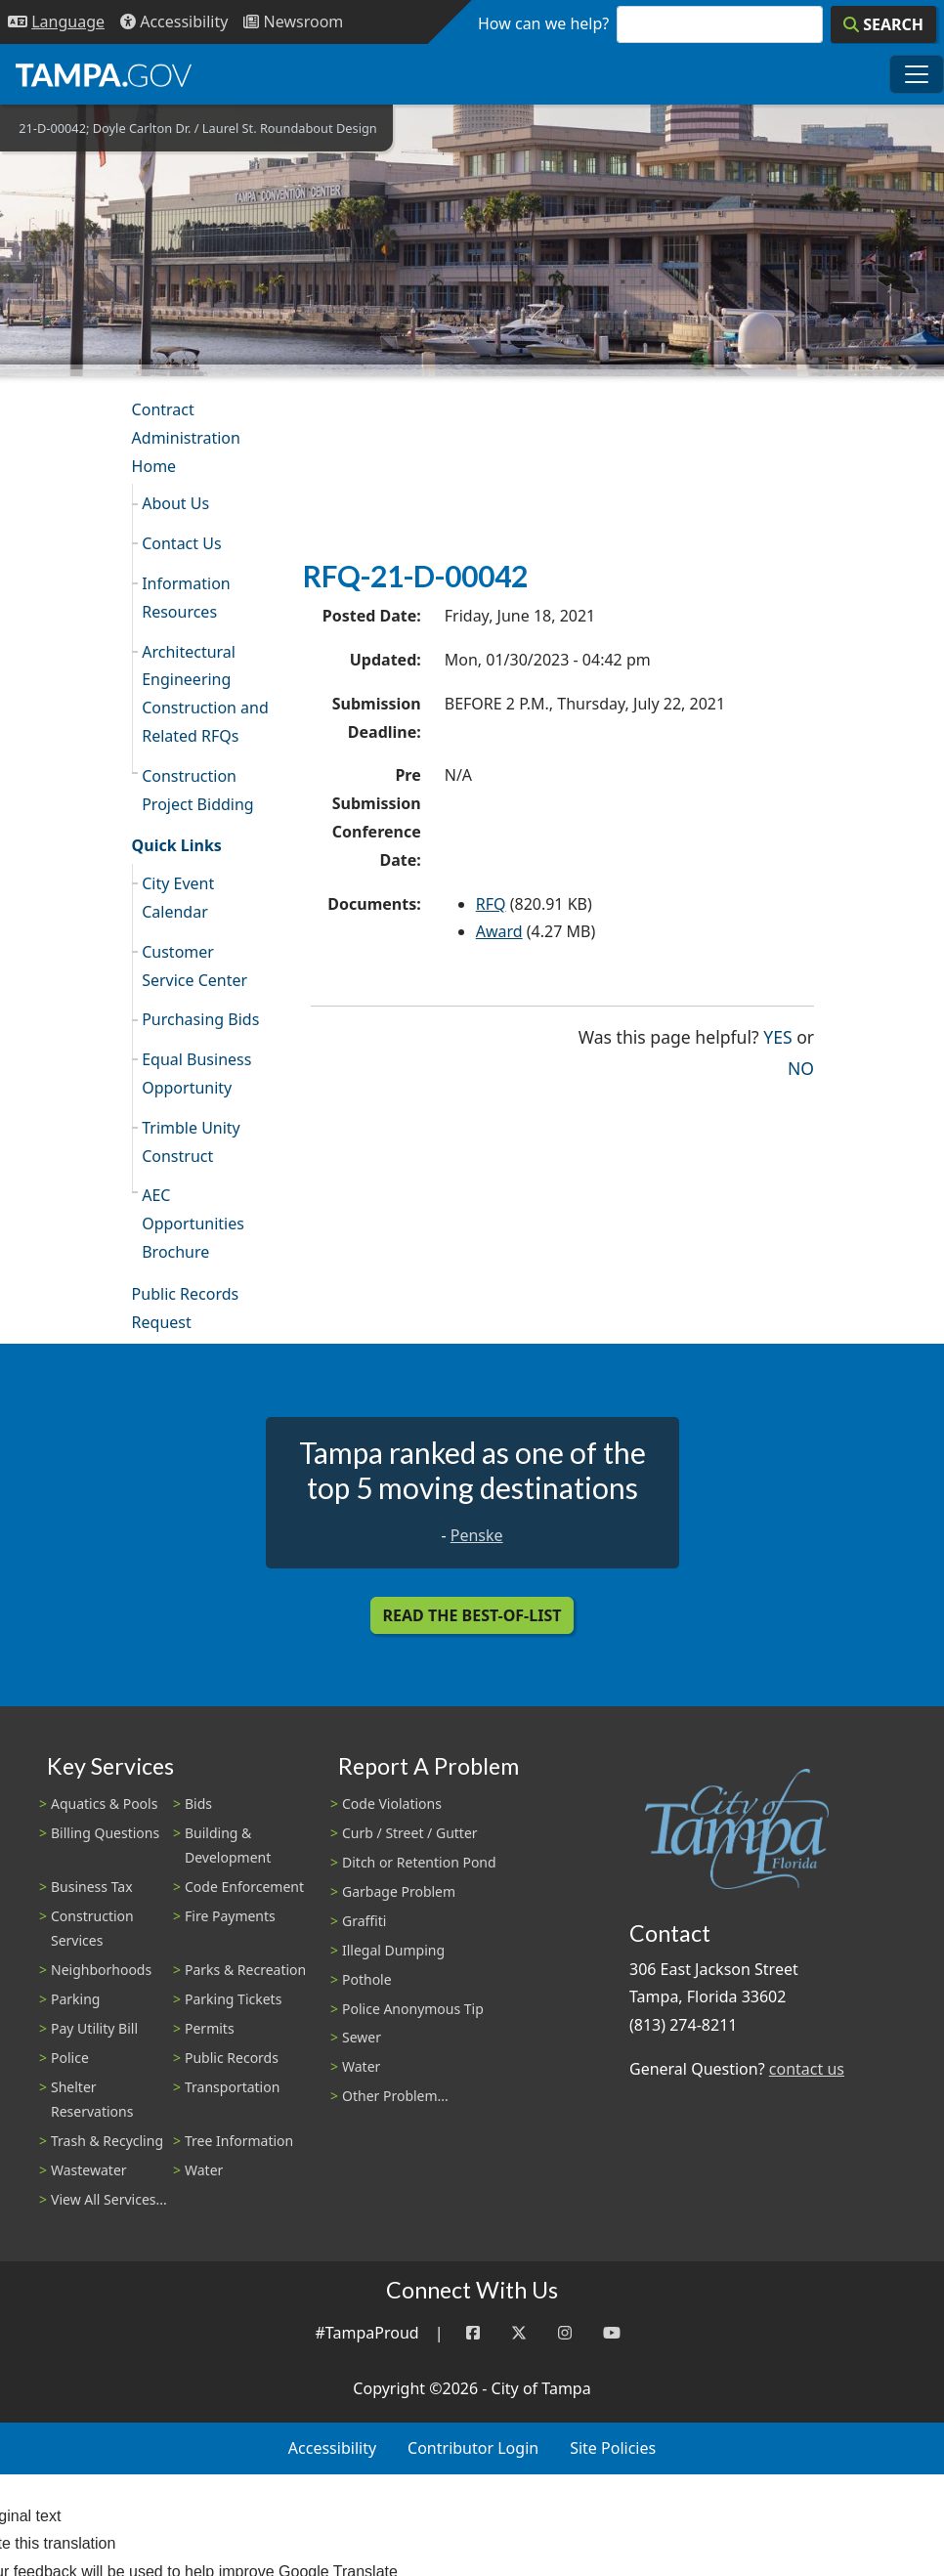 This screenshot has height=2576, width=944. Describe the element at coordinates (230, 1916) in the screenshot. I see `Fire Payments` at that location.